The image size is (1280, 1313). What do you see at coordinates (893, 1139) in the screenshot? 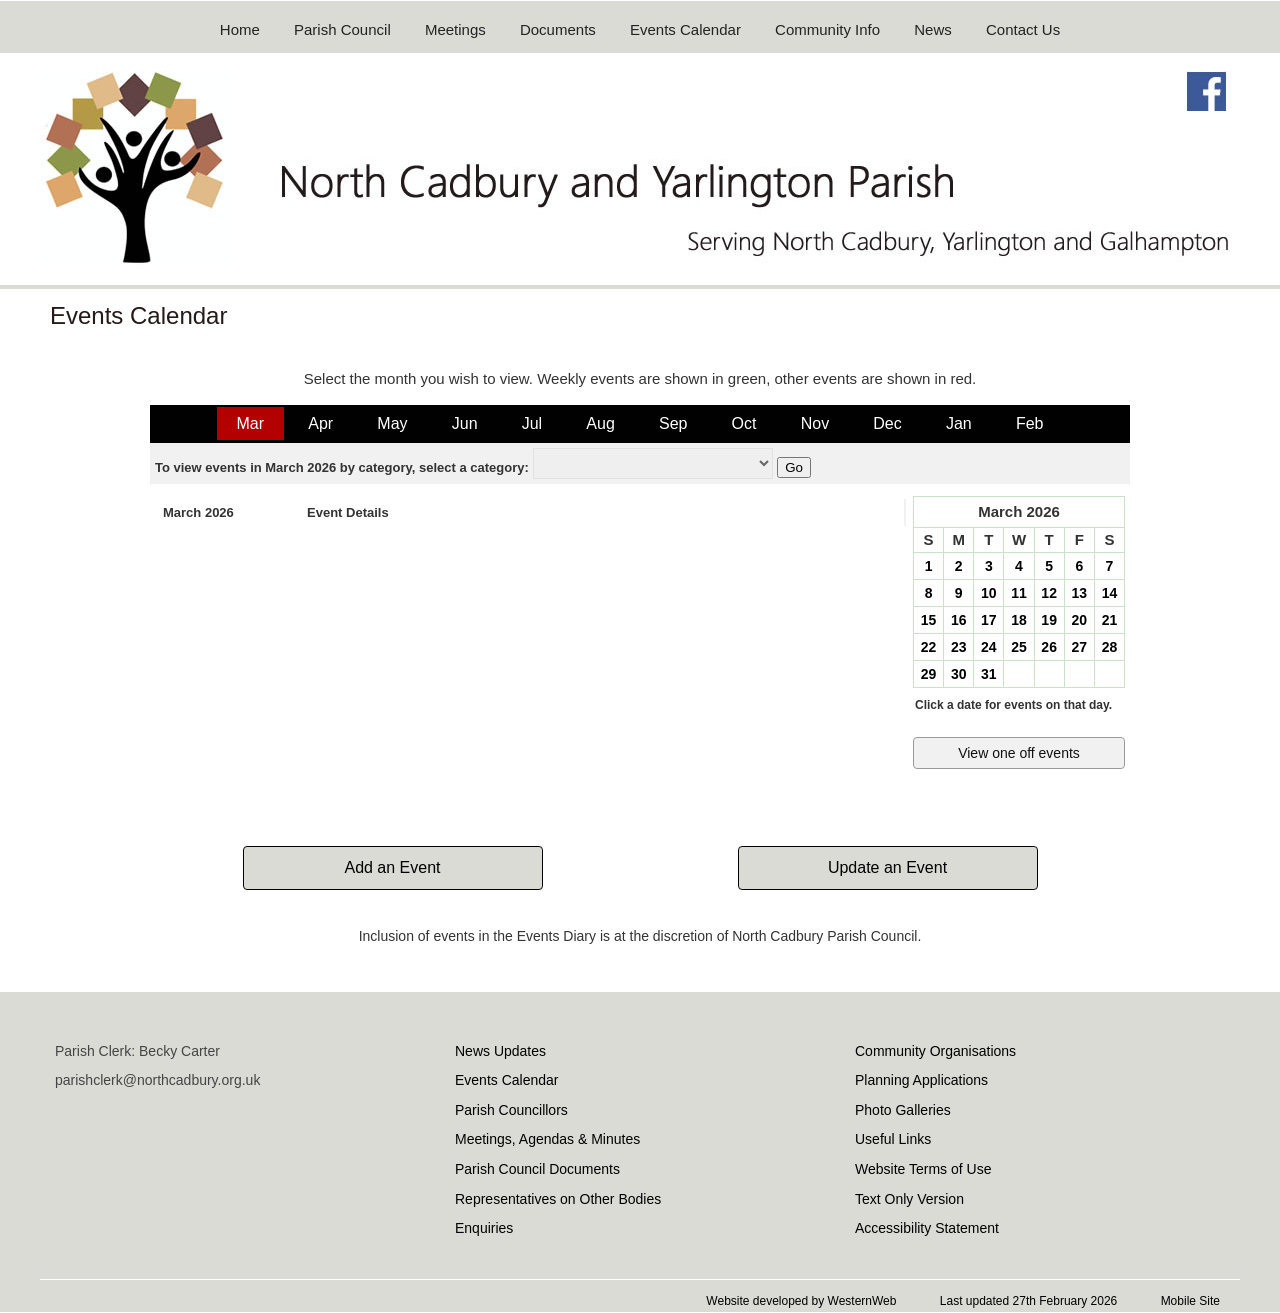
I see `Useful Links` at bounding box center [893, 1139].